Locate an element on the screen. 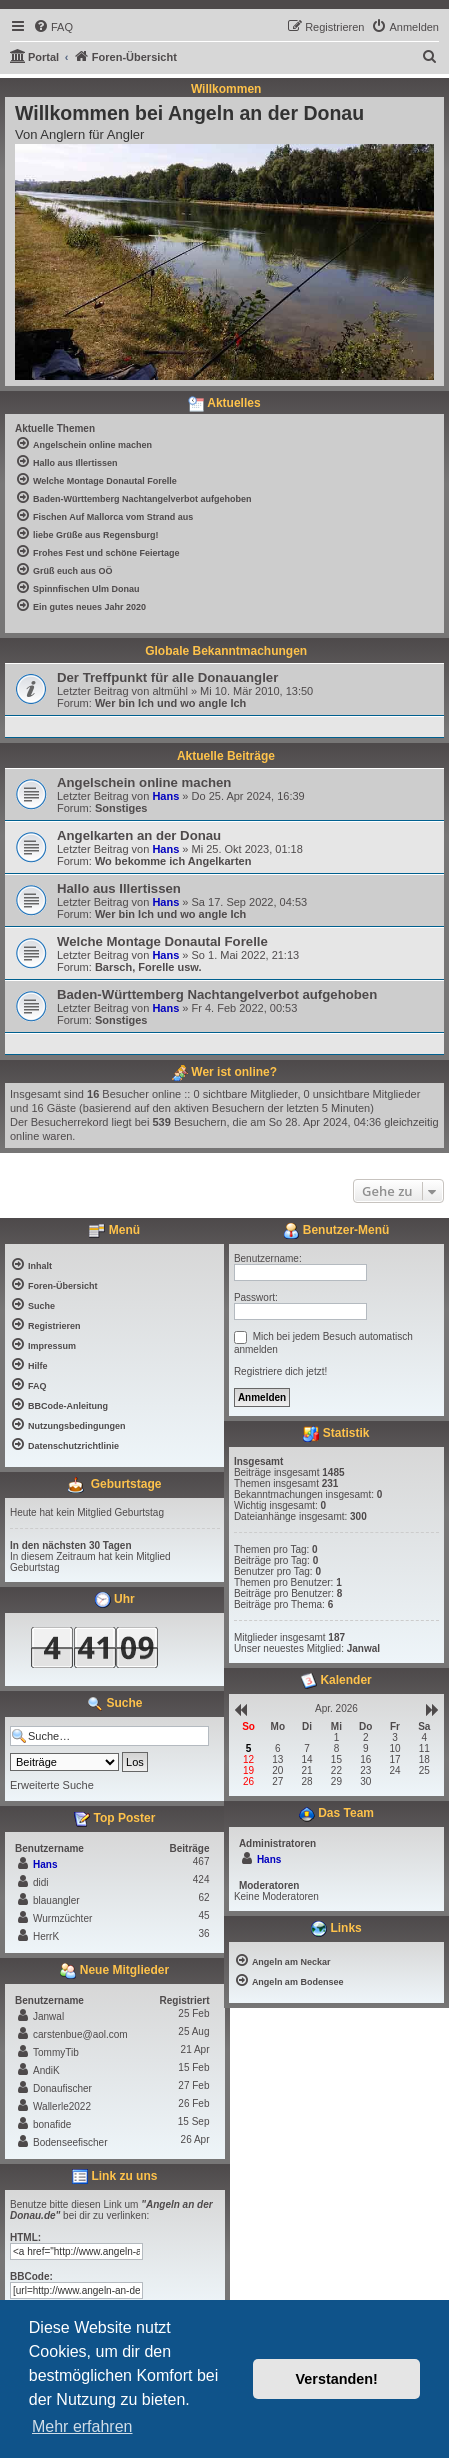 This screenshot has width=449, height=2458. Der Treffpunkt für alle Donauangler is located at coordinates (167, 677).